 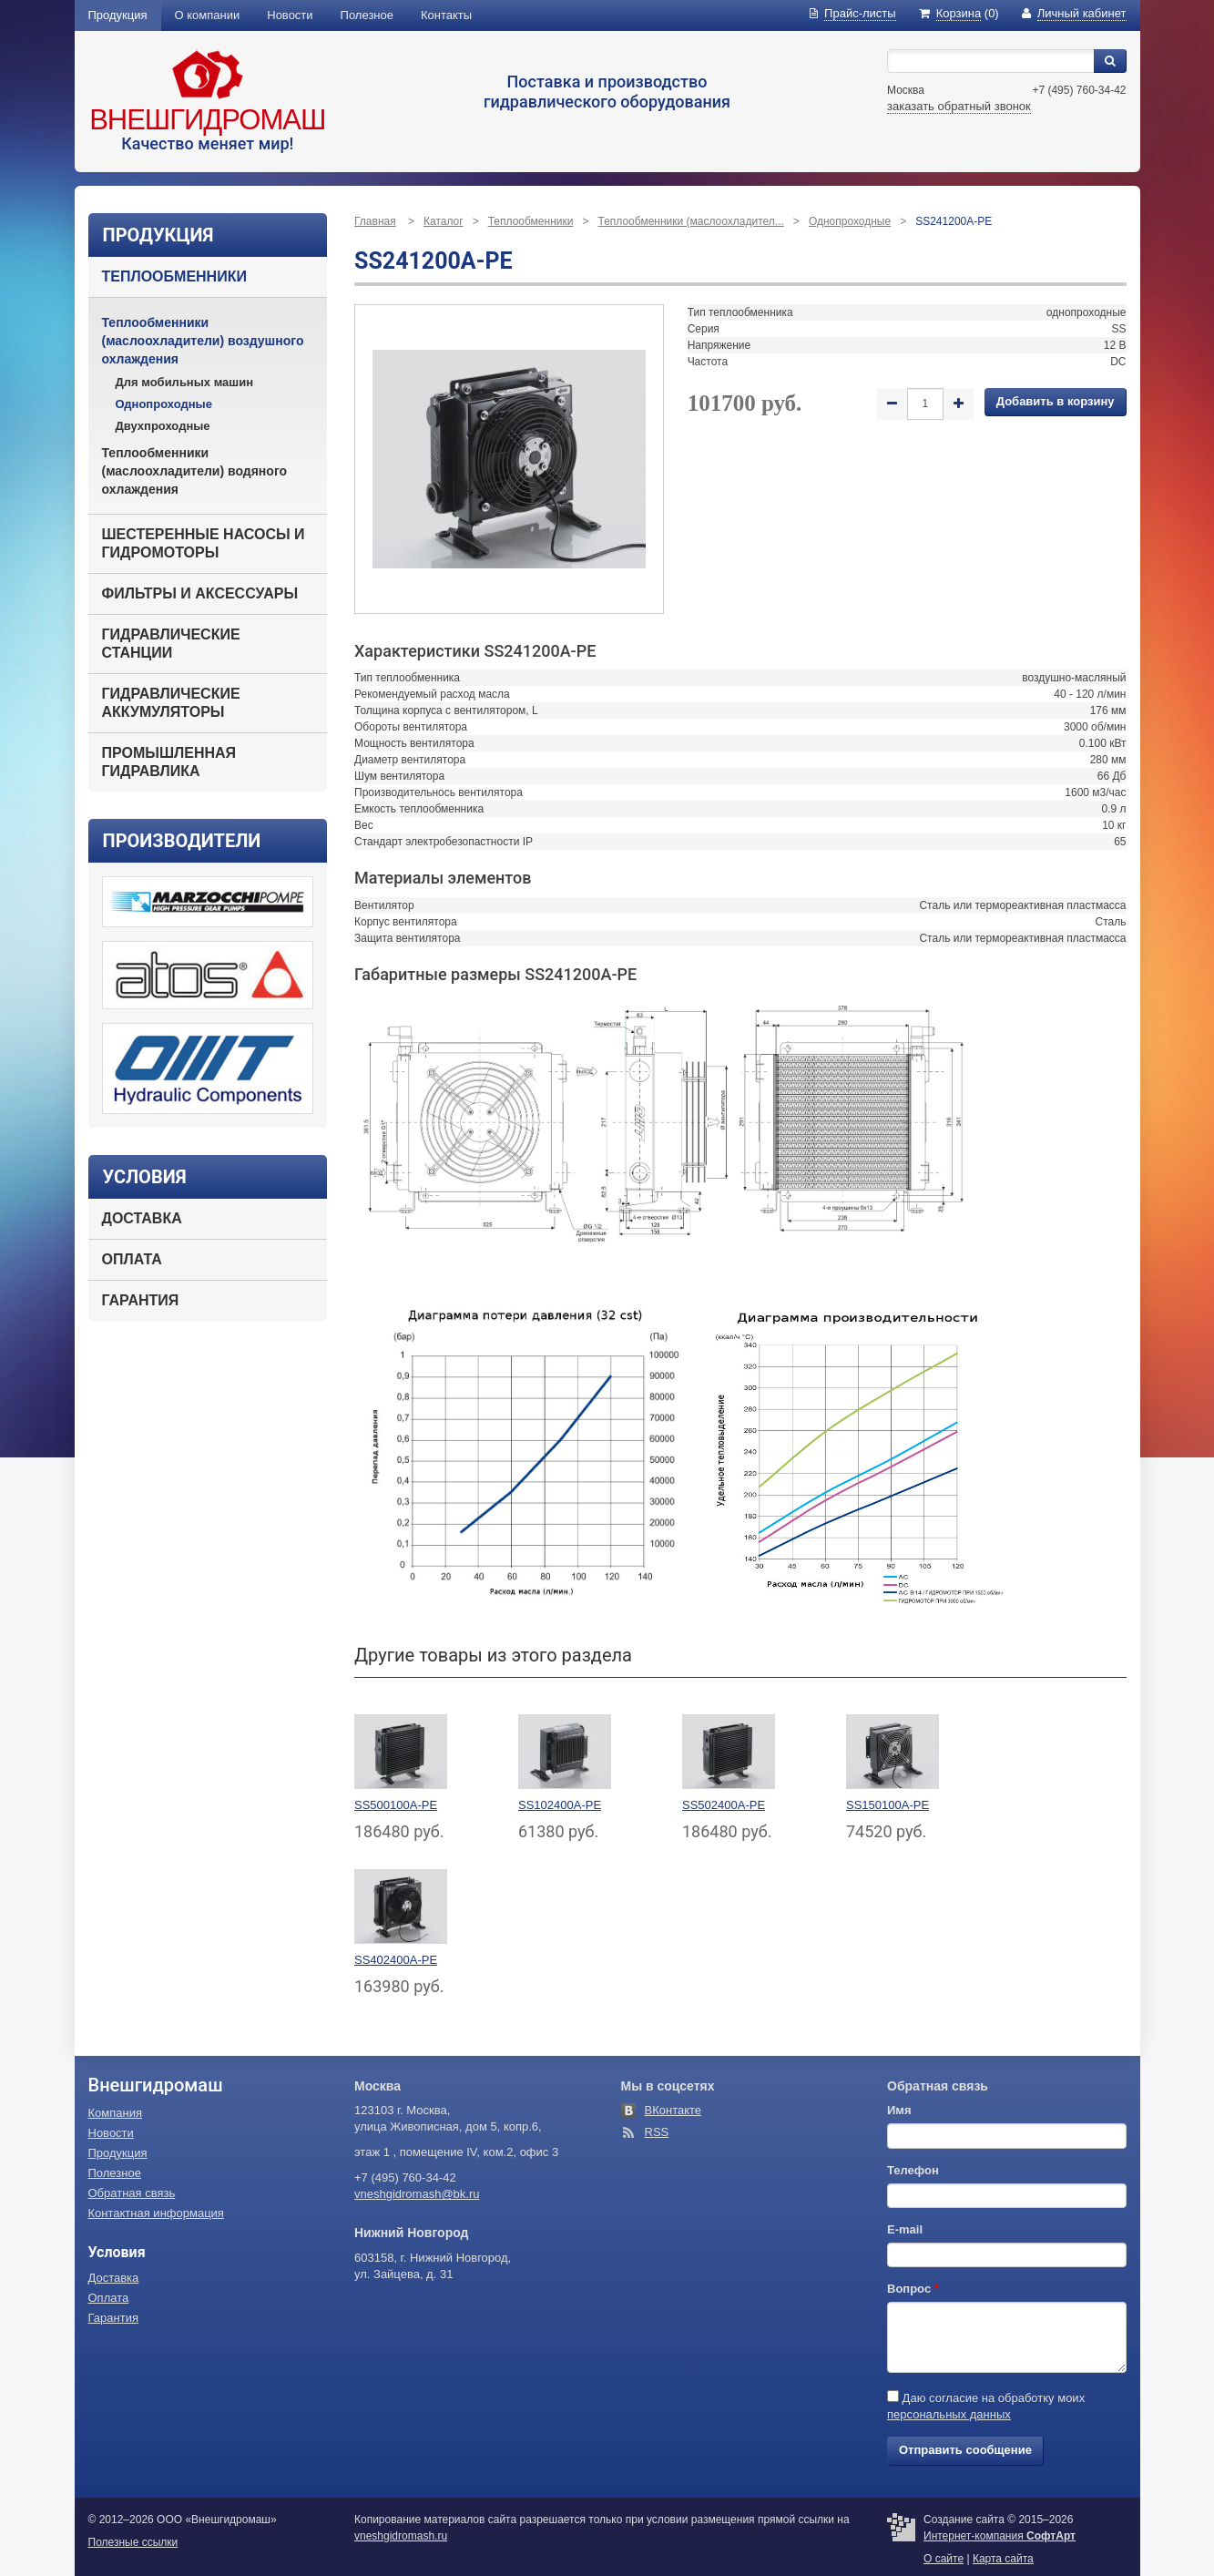 What do you see at coordinates (195, 470) in the screenshot?
I see `Теплообменники (маслоохладители) водяного охлаждения` at bounding box center [195, 470].